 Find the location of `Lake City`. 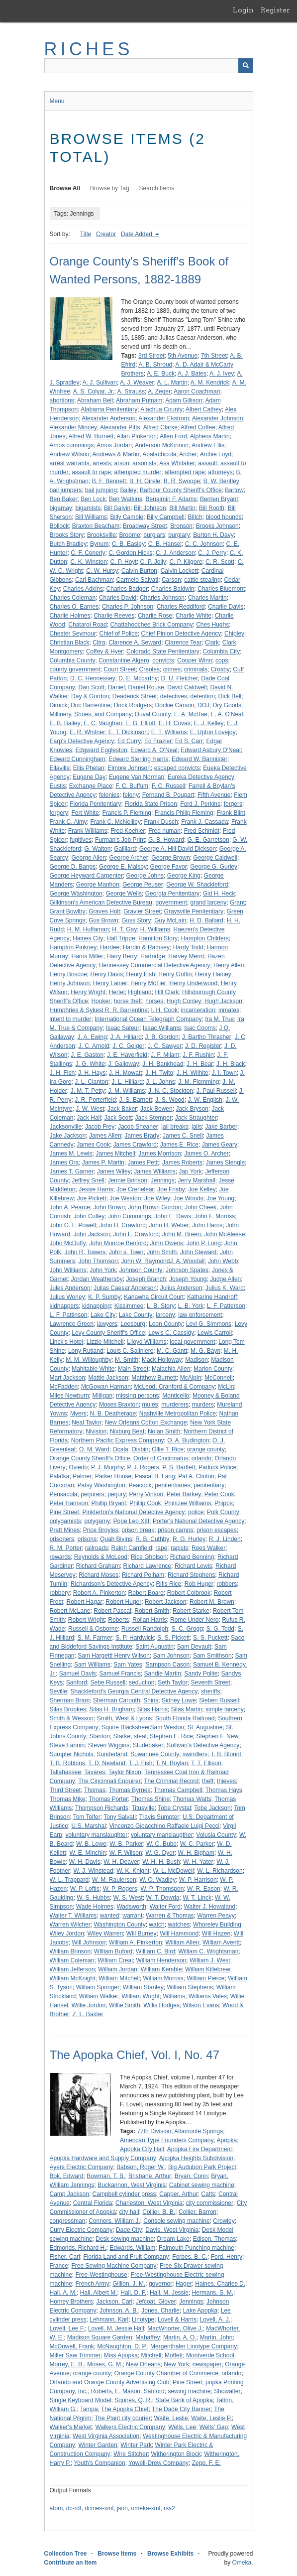

Lake City is located at coordinates (103, 1314).